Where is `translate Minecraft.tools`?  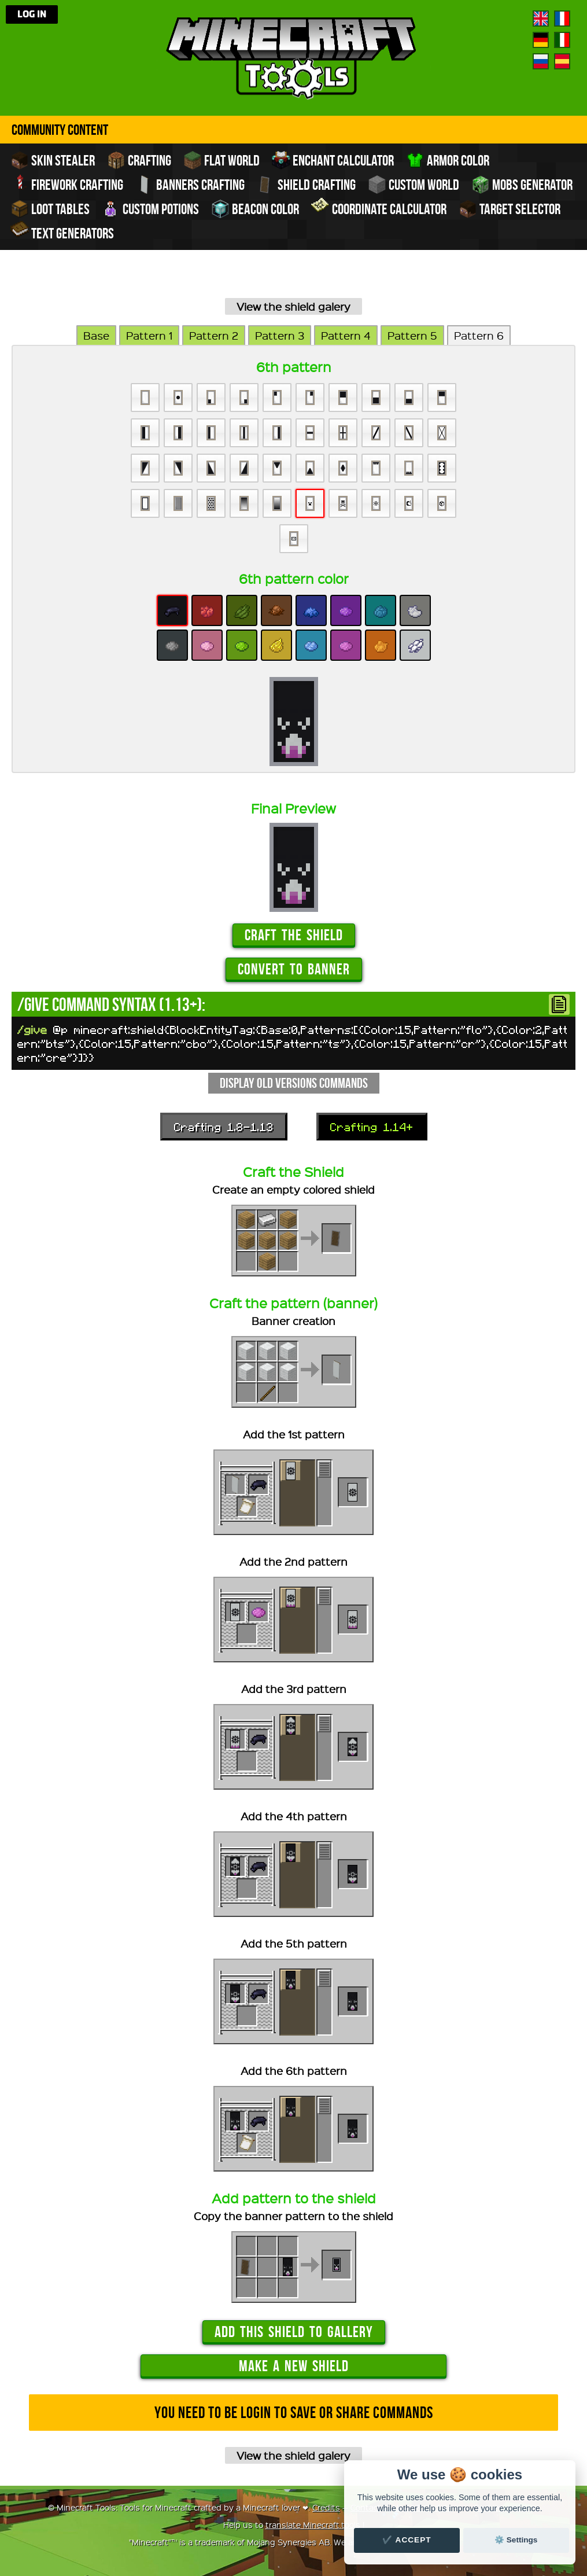 translate Minecraft.tools is located at coordinates (312, 2524).